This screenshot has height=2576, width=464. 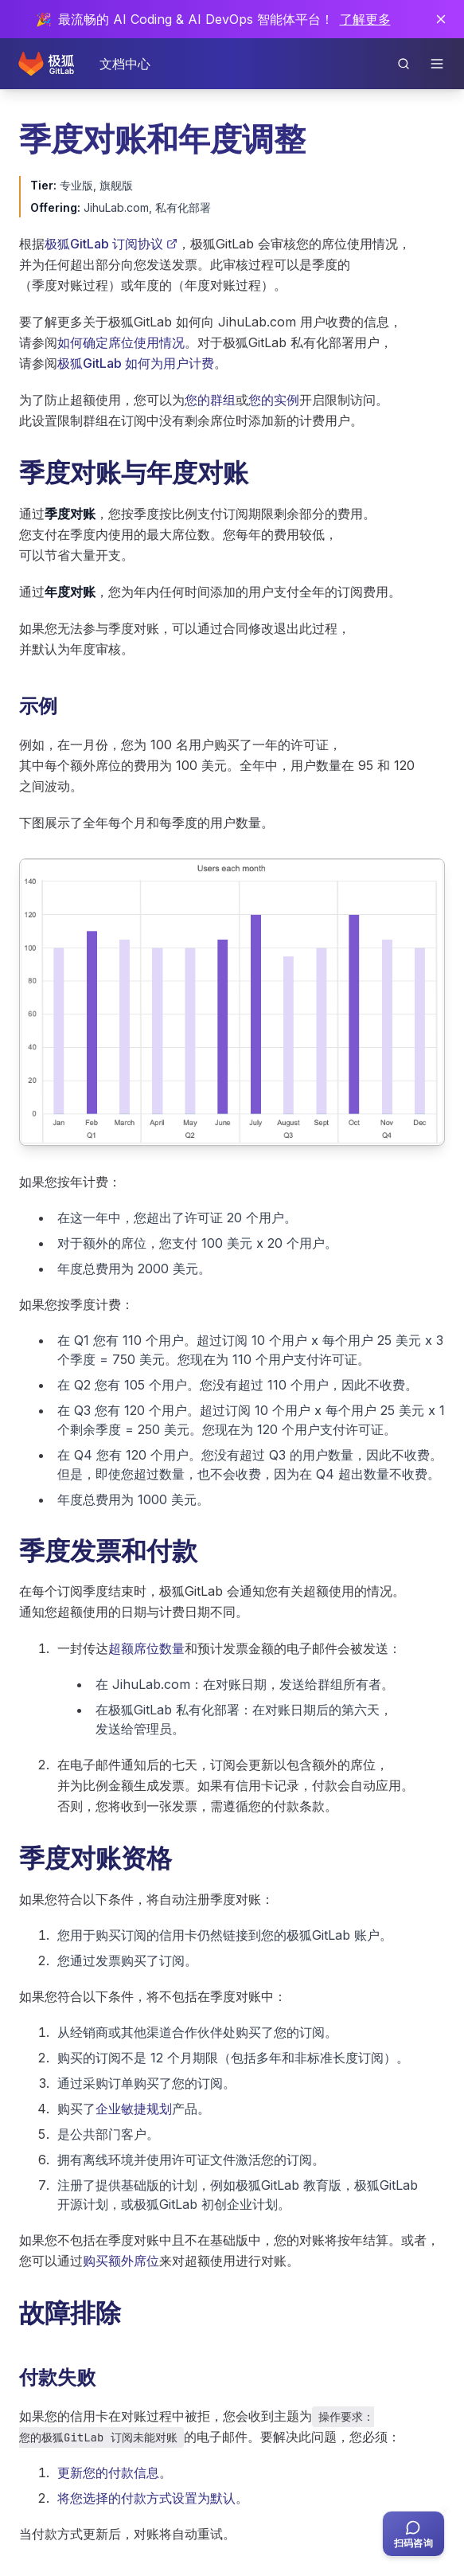 What do you see at coordinates (441, 19) in the screenshot?
I see `[关闭通知]` at bounding box center [441, 19].